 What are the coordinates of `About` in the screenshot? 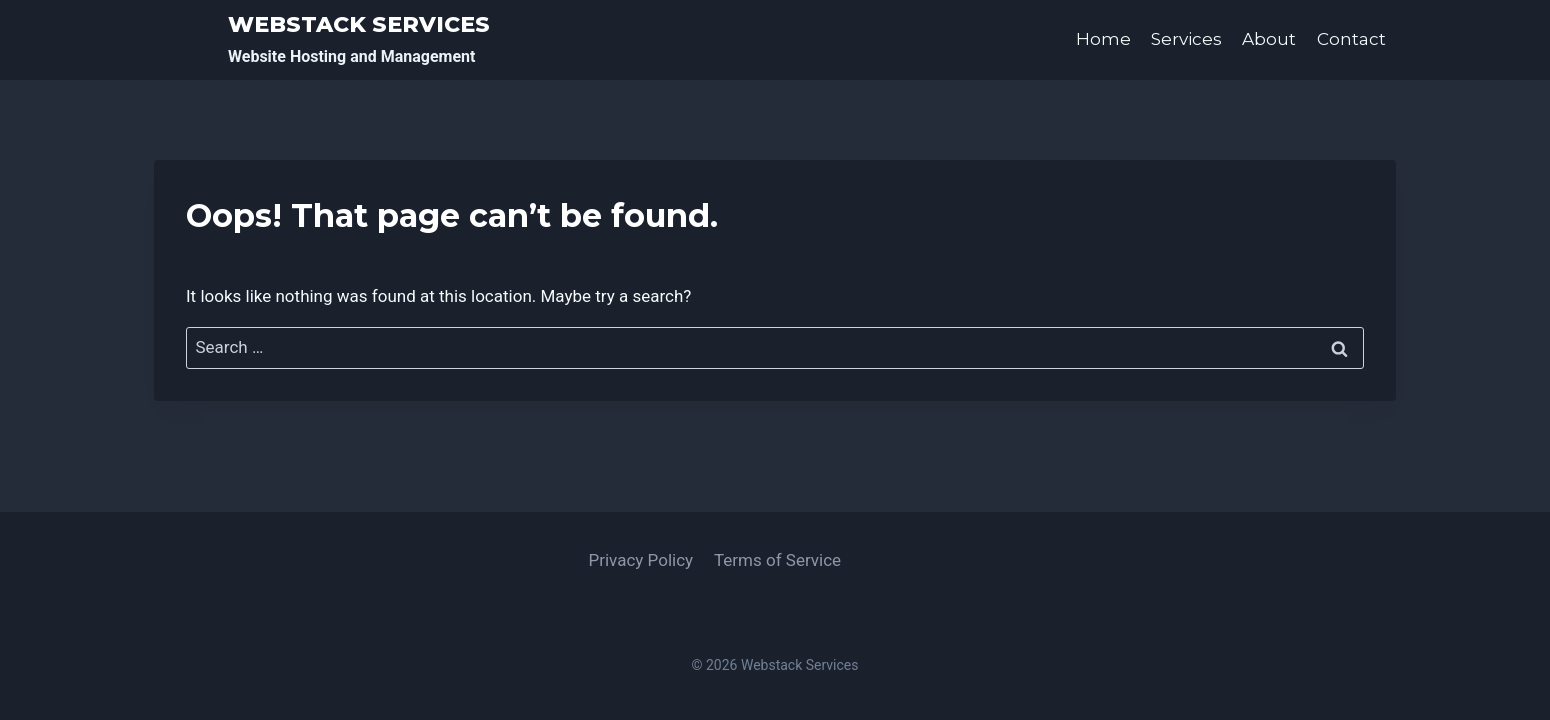 It's located at (1269, 39).